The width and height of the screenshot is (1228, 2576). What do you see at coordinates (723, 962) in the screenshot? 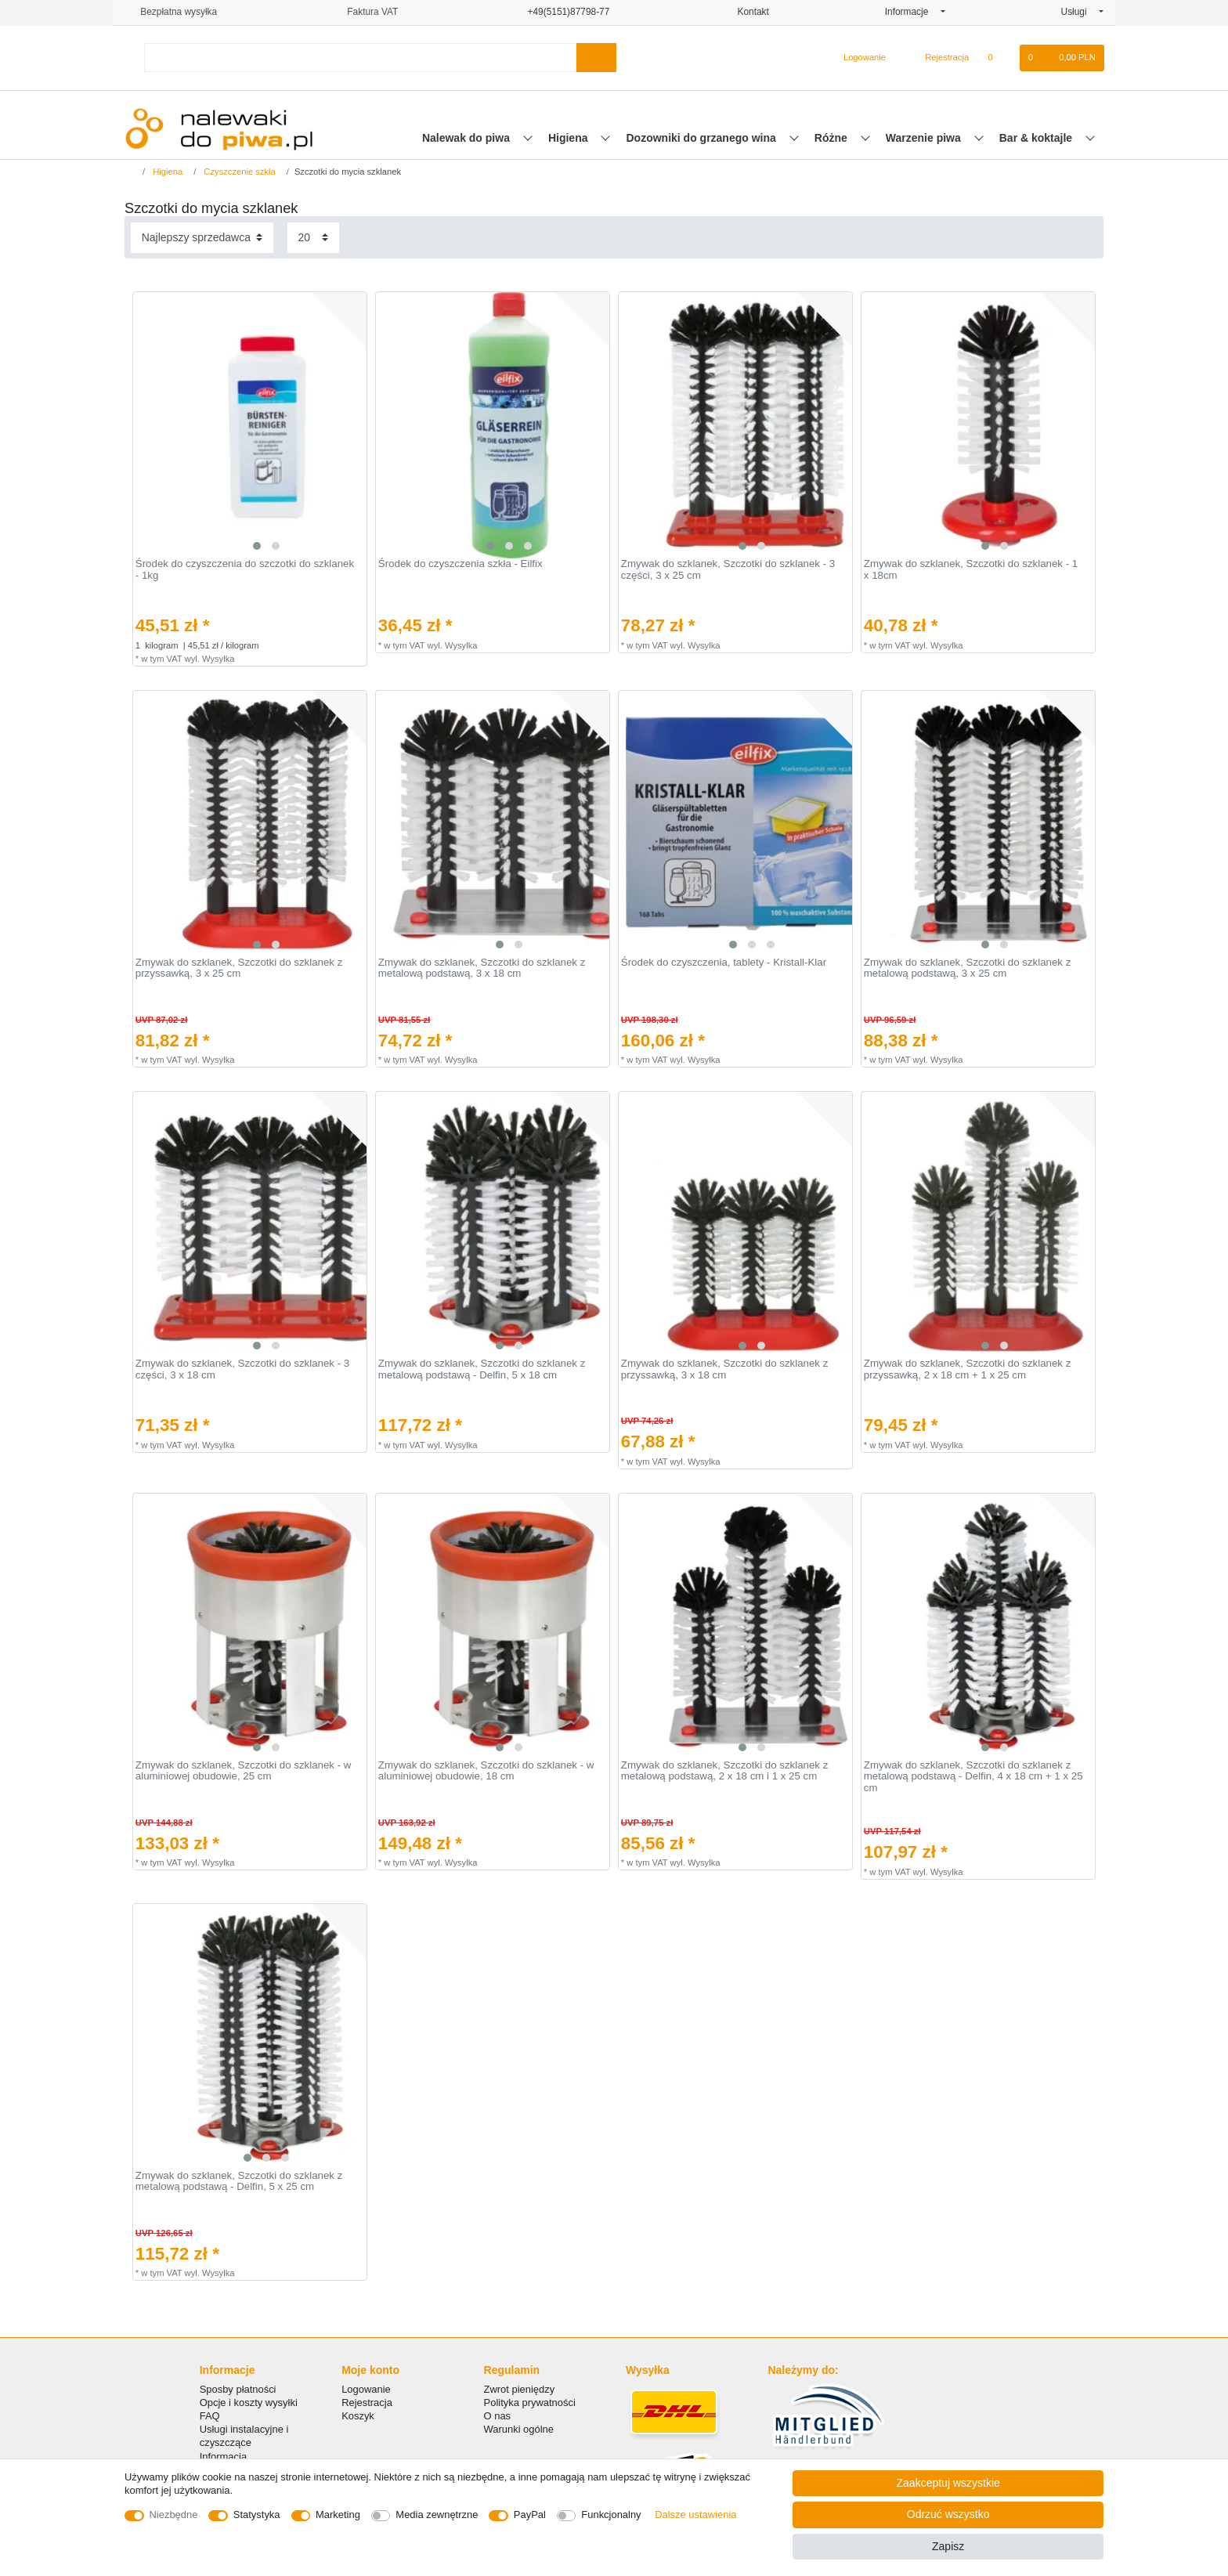
I see `Środek do czyszczenia, tablety - Kristall-Klar` at bounding box center [723, 962].